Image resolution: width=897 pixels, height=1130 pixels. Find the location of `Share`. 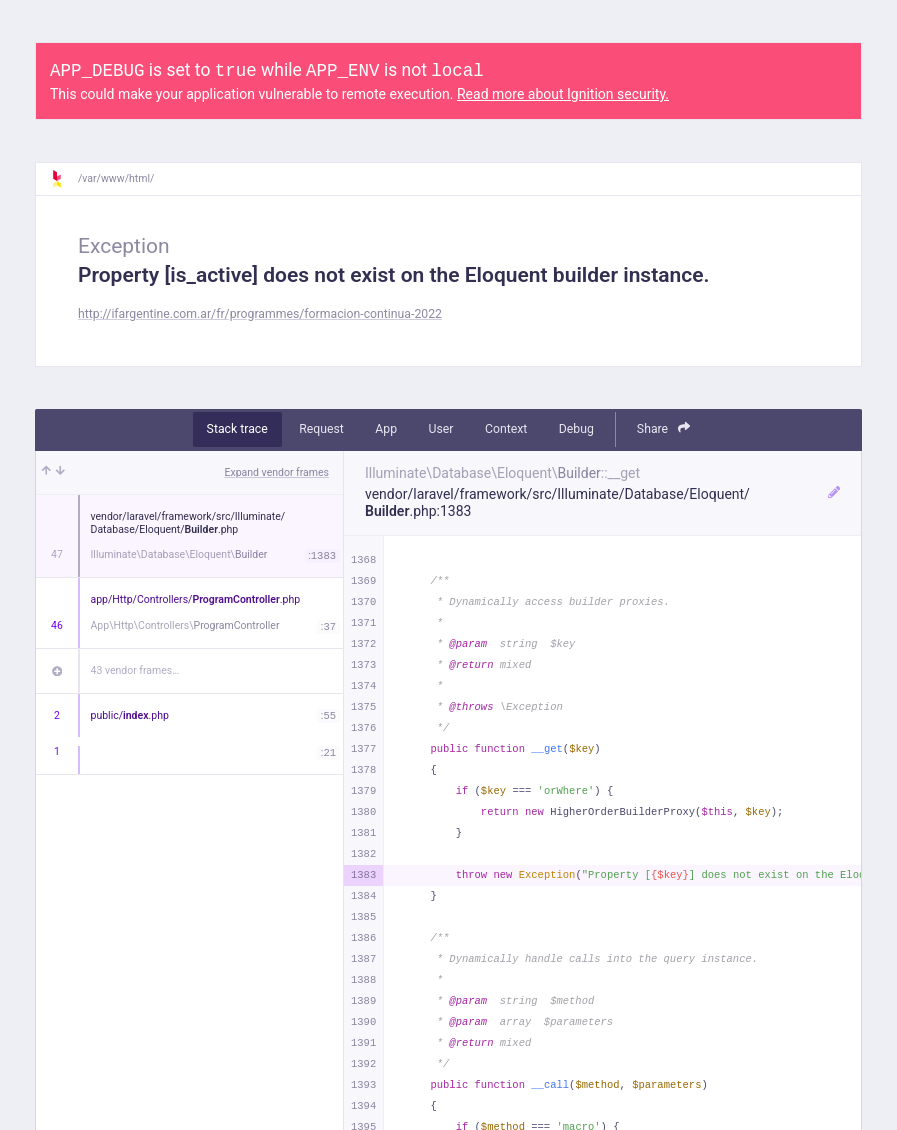

Share is located at coordinates (664, 428).